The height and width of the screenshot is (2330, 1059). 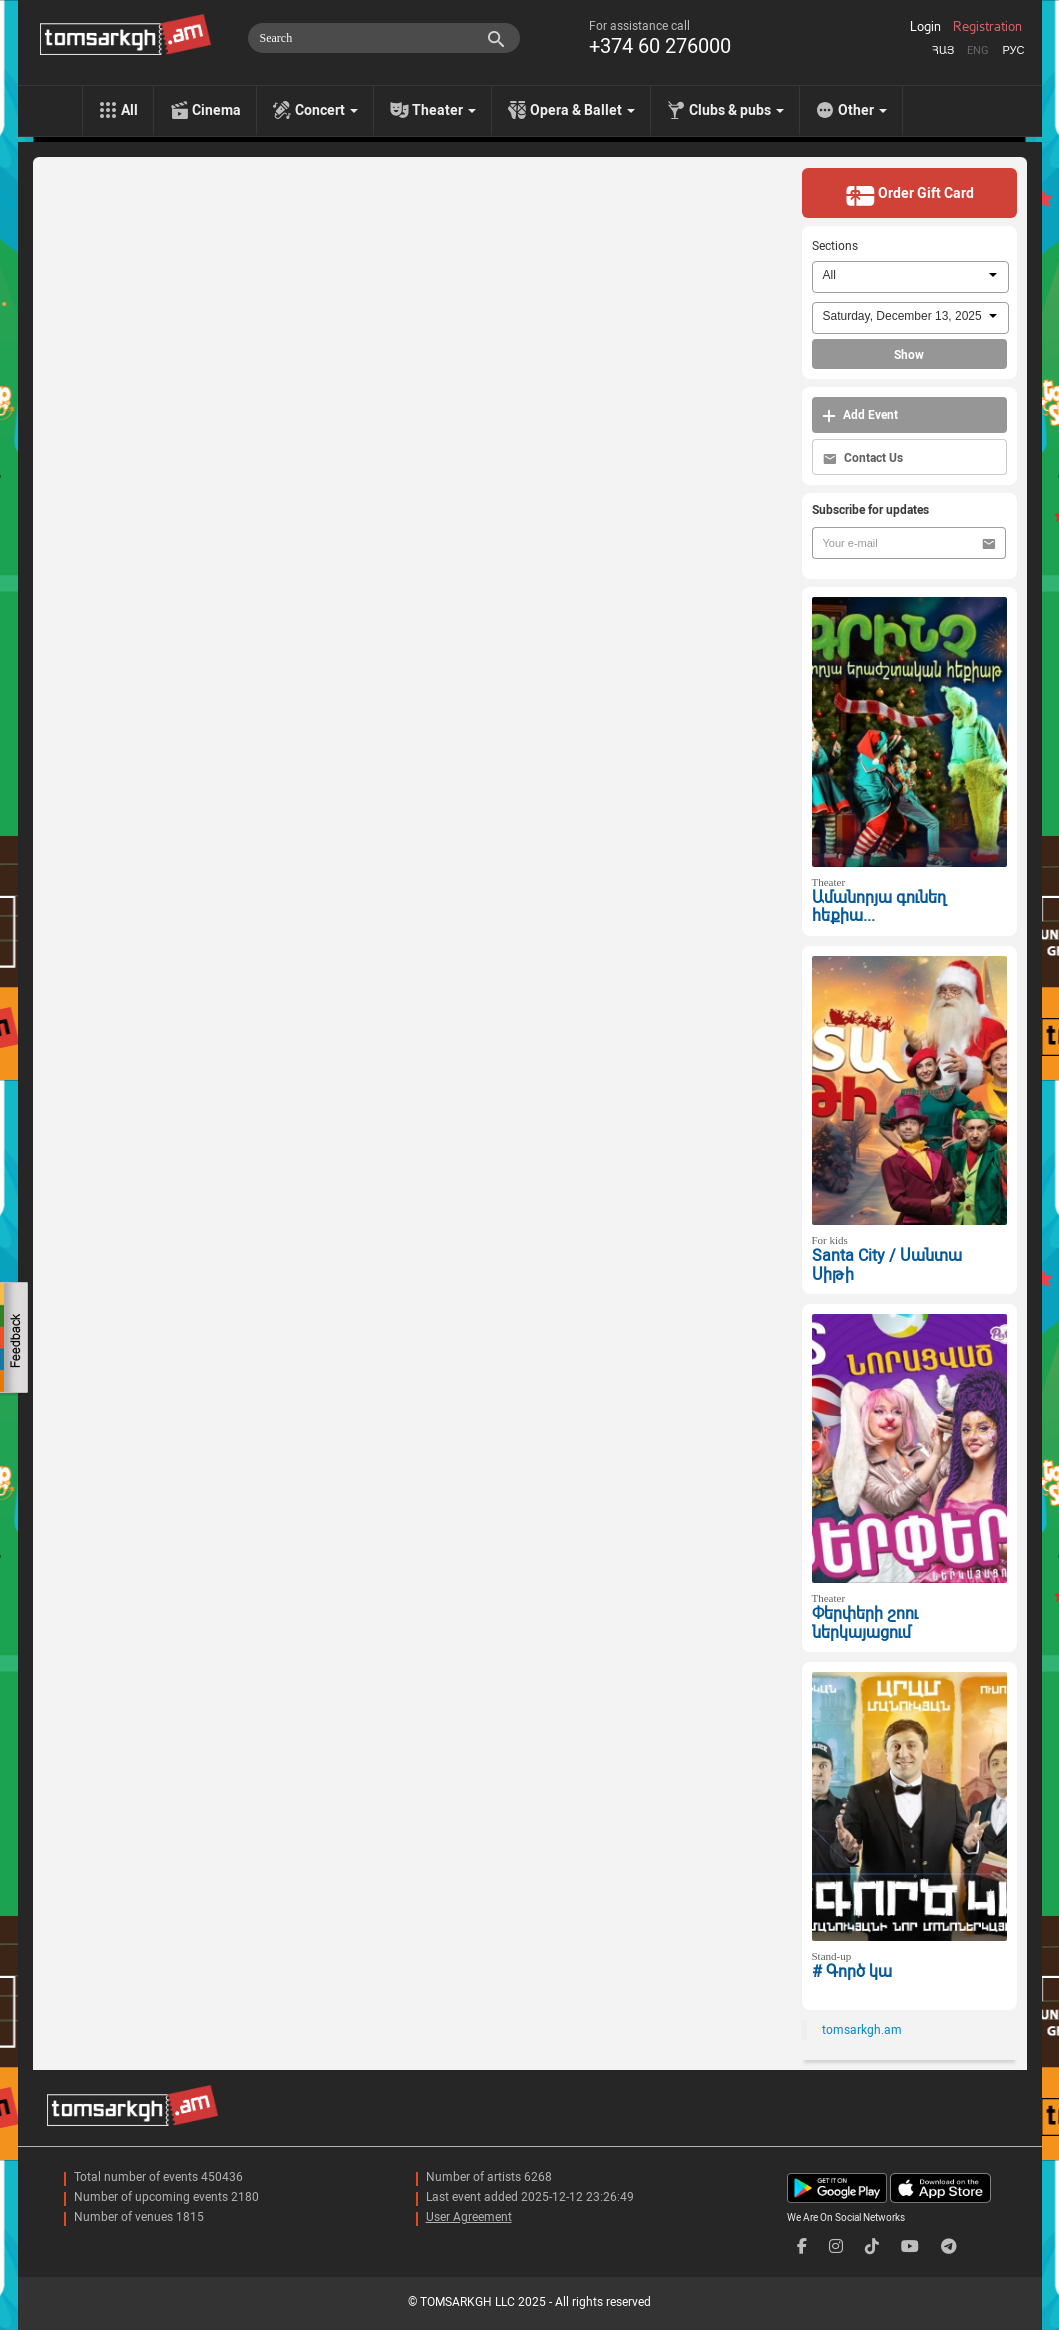 What do you see at coordinates (925, 27) in the screenshot?
I see `Login` at bounding box center [925, 27].